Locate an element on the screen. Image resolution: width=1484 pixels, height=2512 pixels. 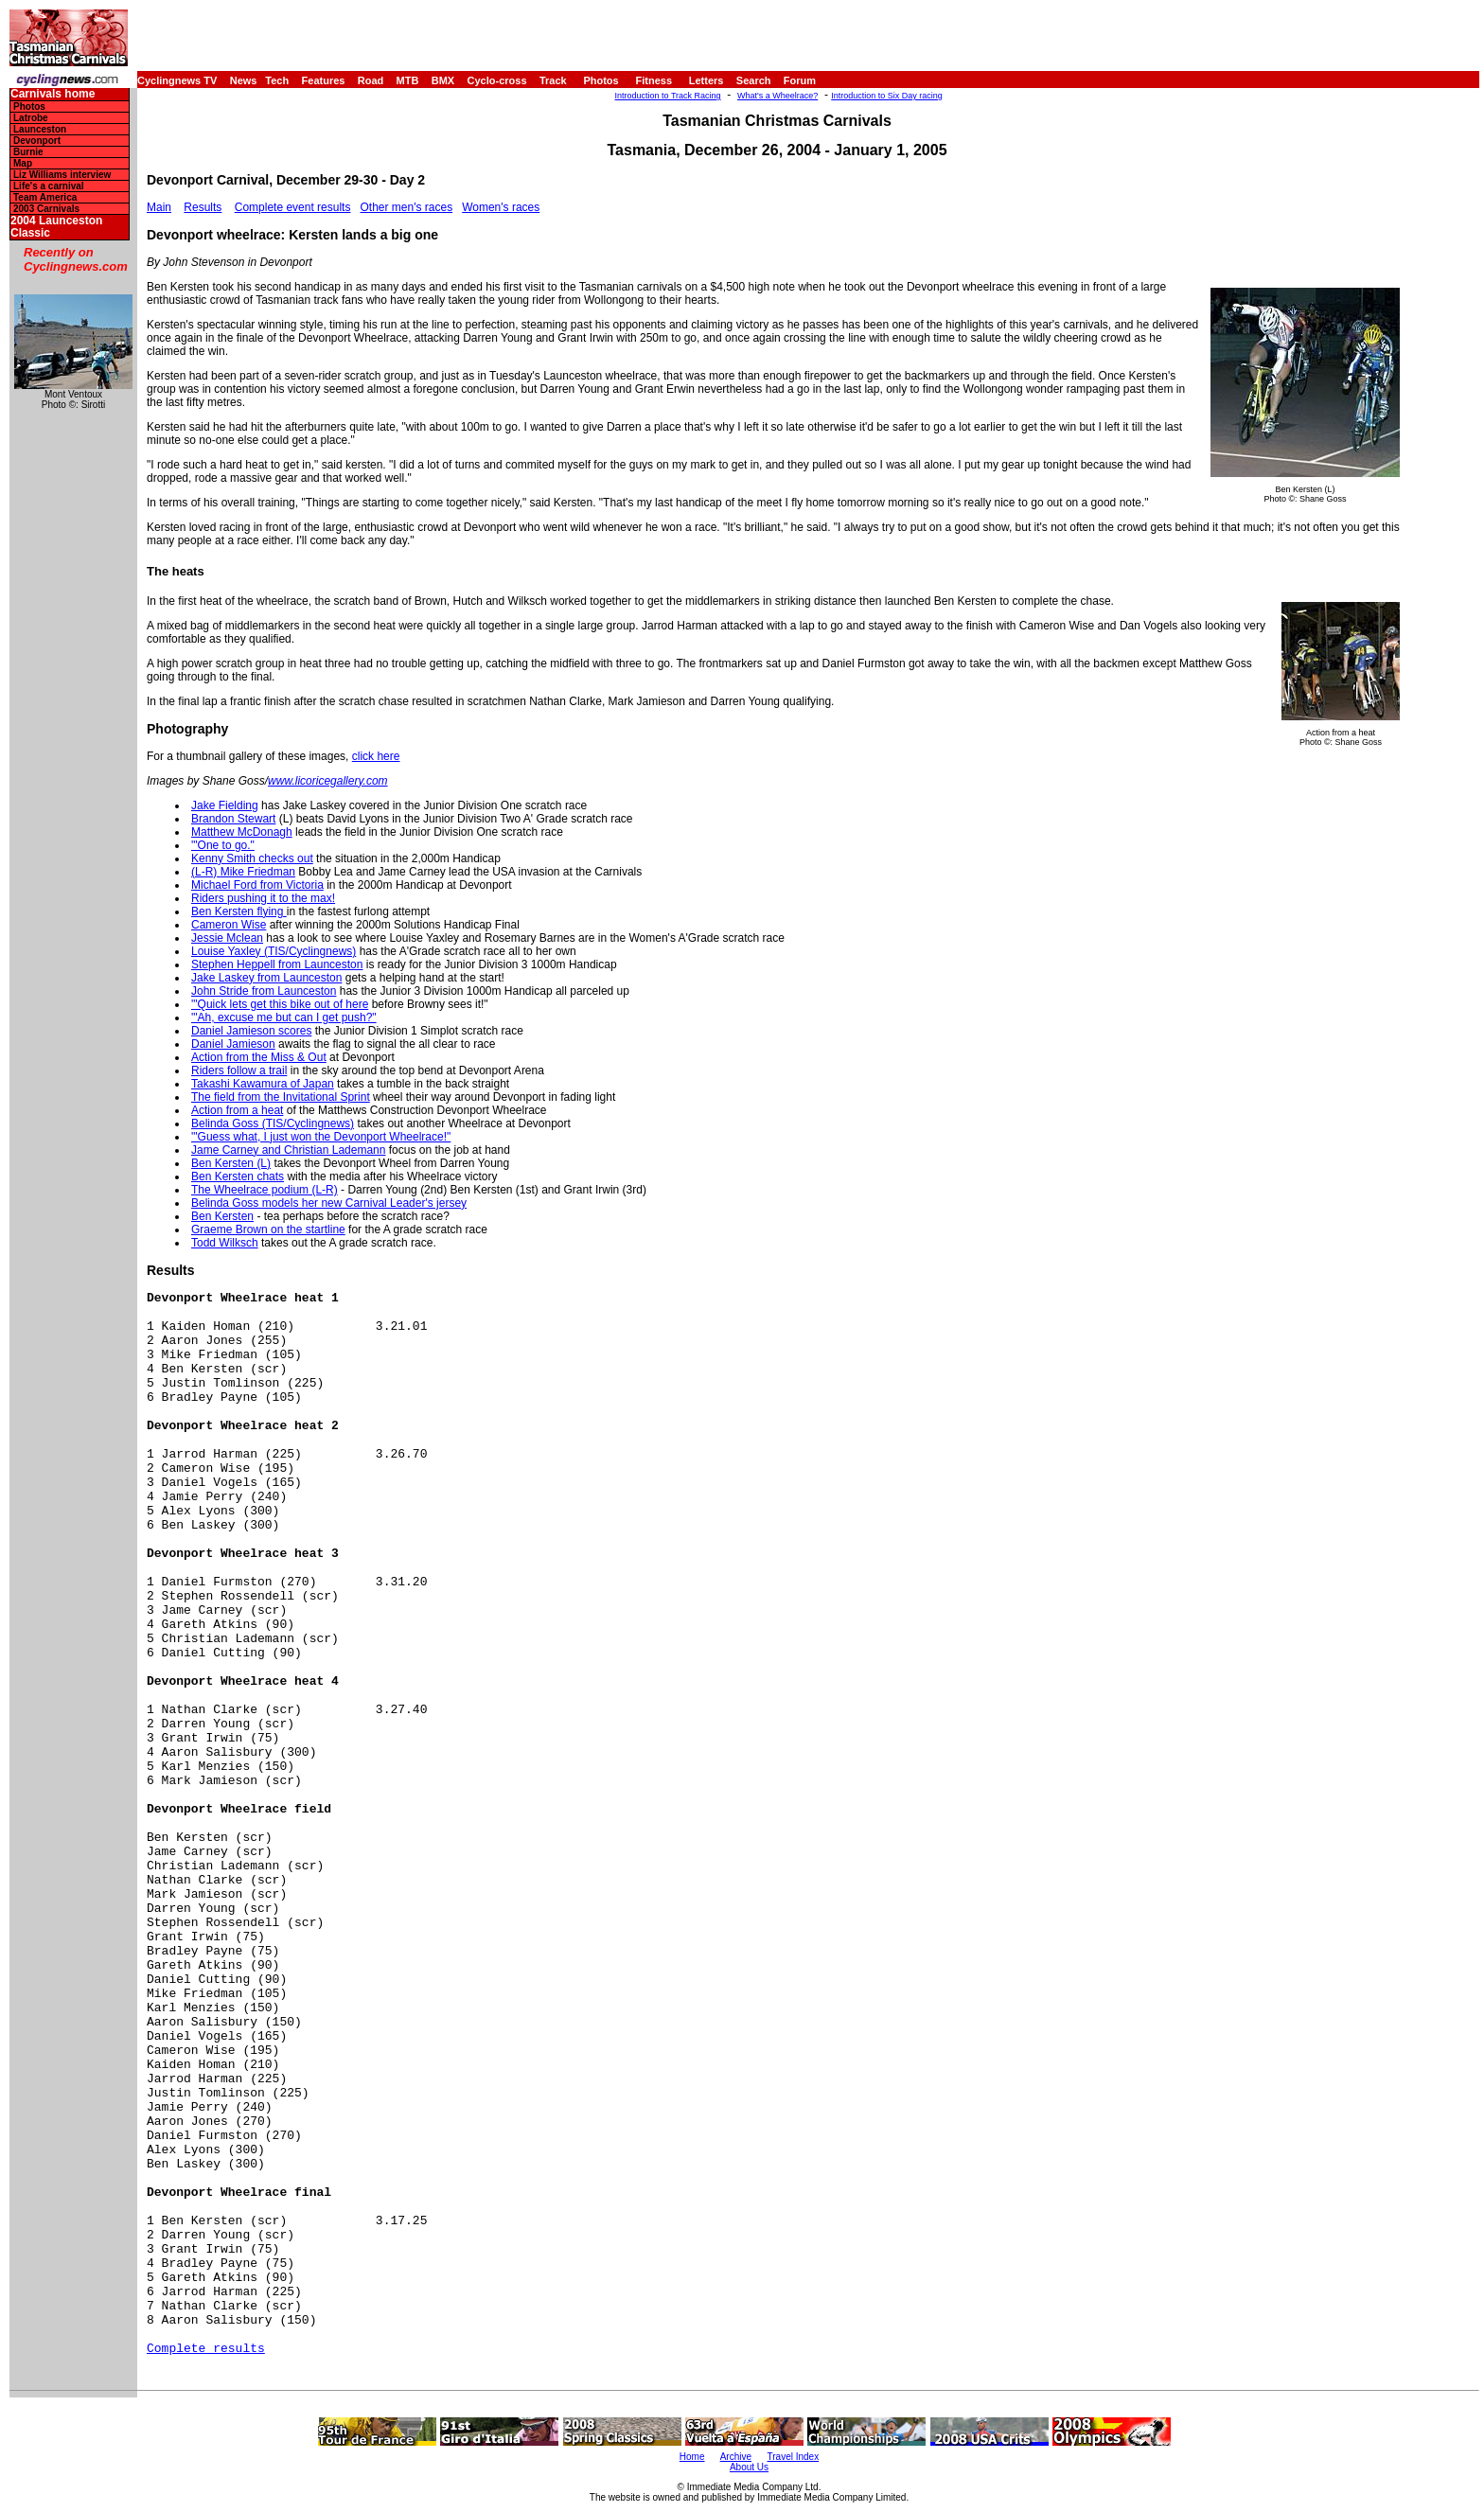
www.licoricegallery.com is located at coordinates (327, 780).